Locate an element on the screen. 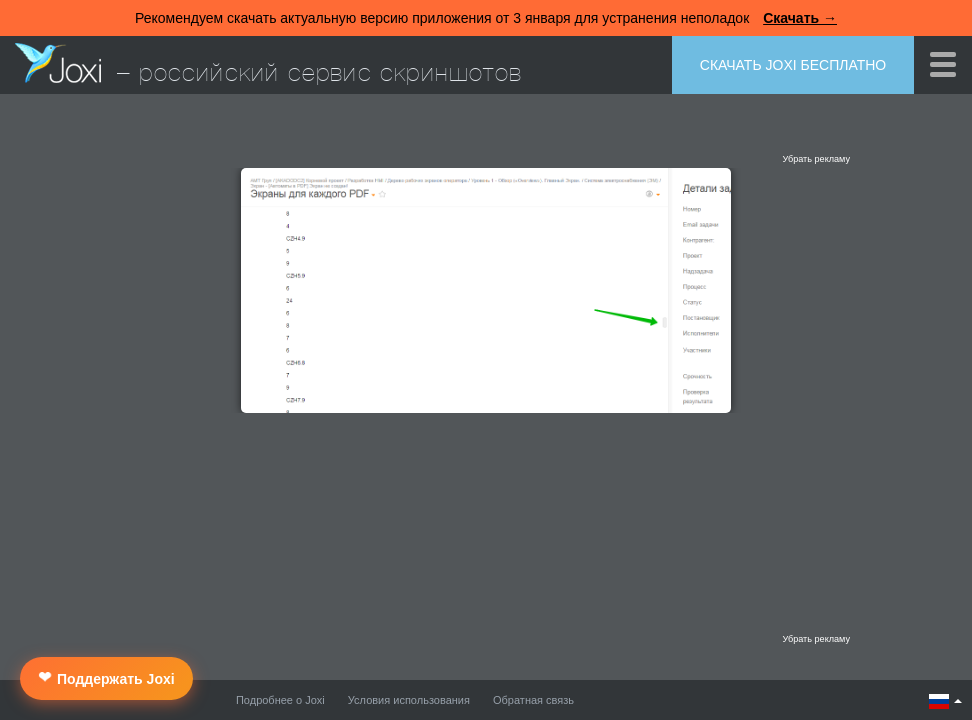 This screenshot has width=972, height=720. Обратная связь is located at coordinates (533, 700).